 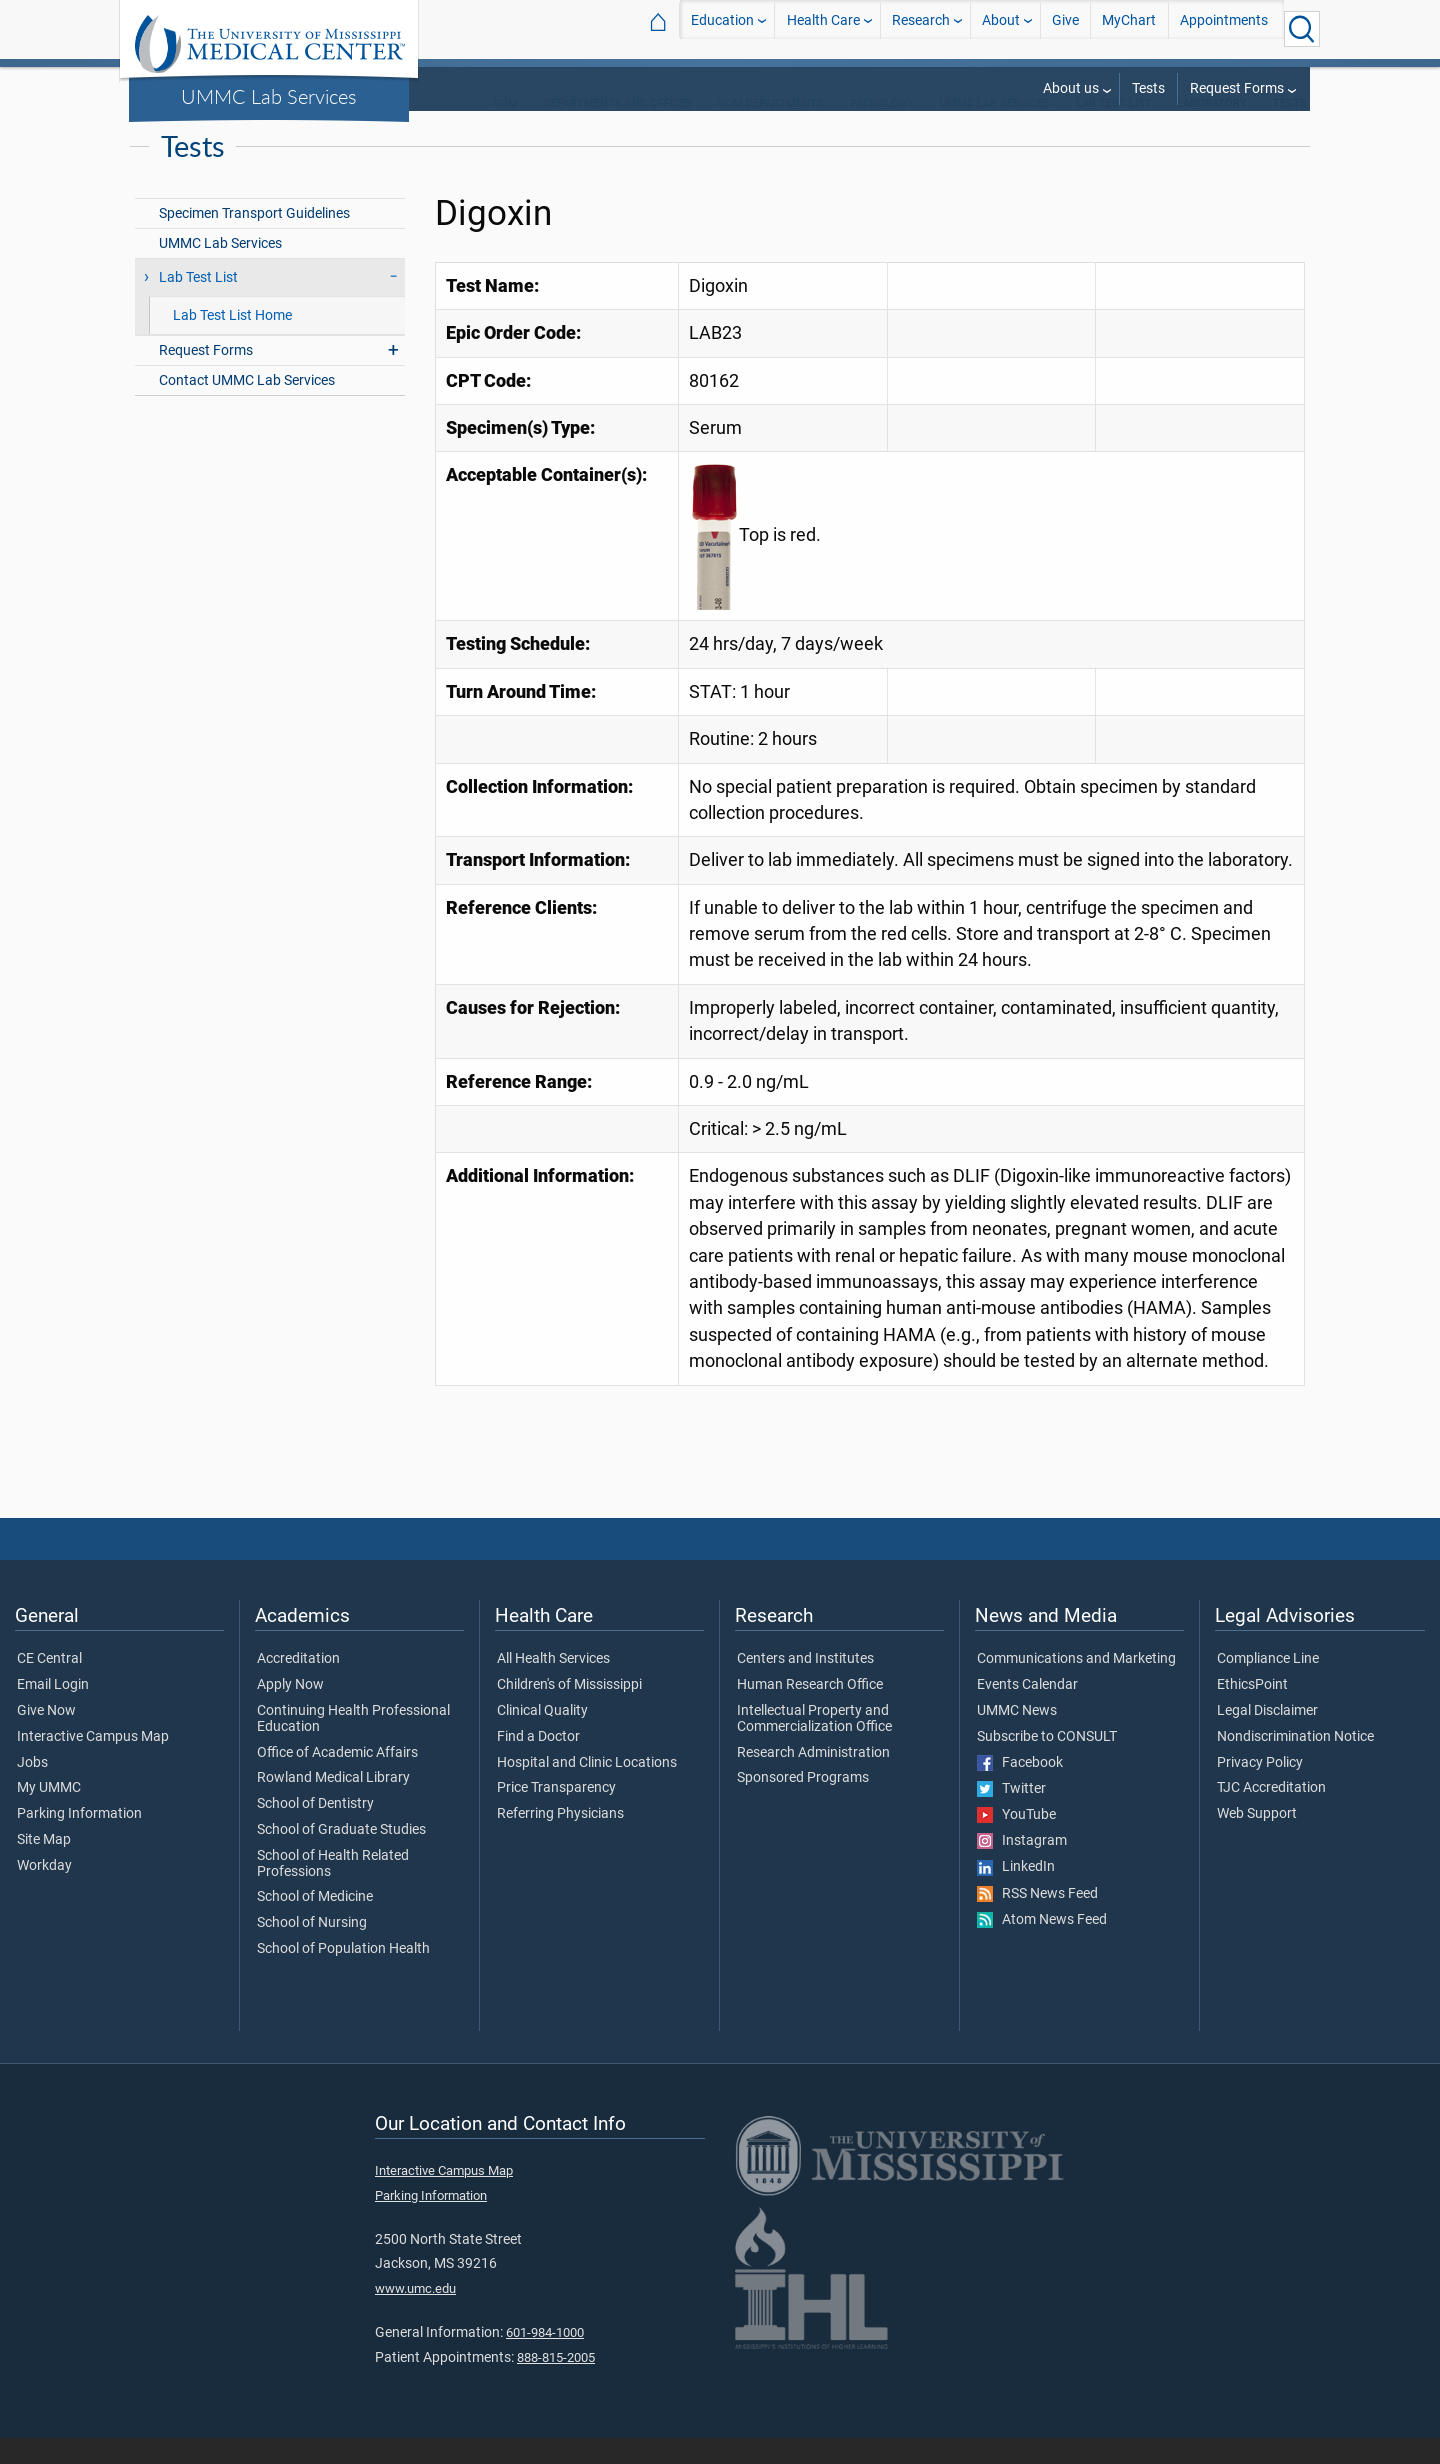 I want to click on Centers and Institutes, so click(x=805, y=1685).